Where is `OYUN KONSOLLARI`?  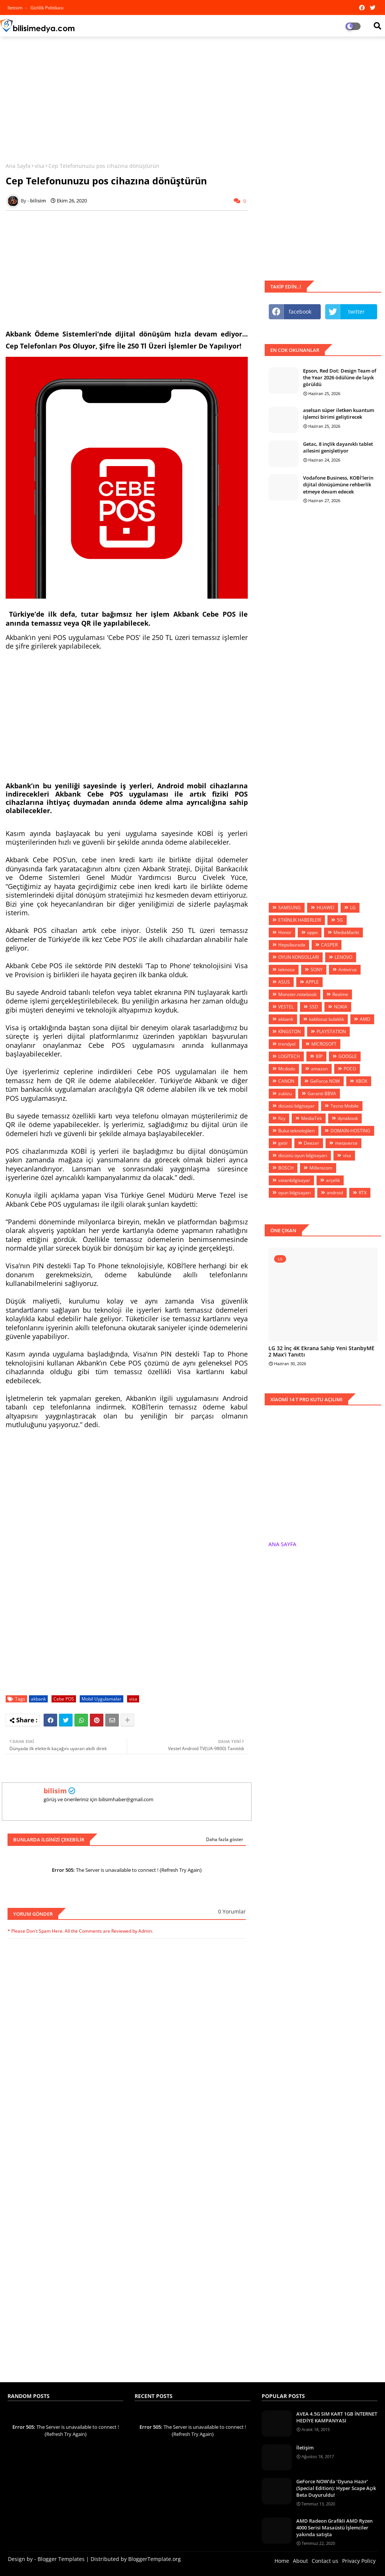 OYUN KONSOLLARI is located at coordinates (298, 957).